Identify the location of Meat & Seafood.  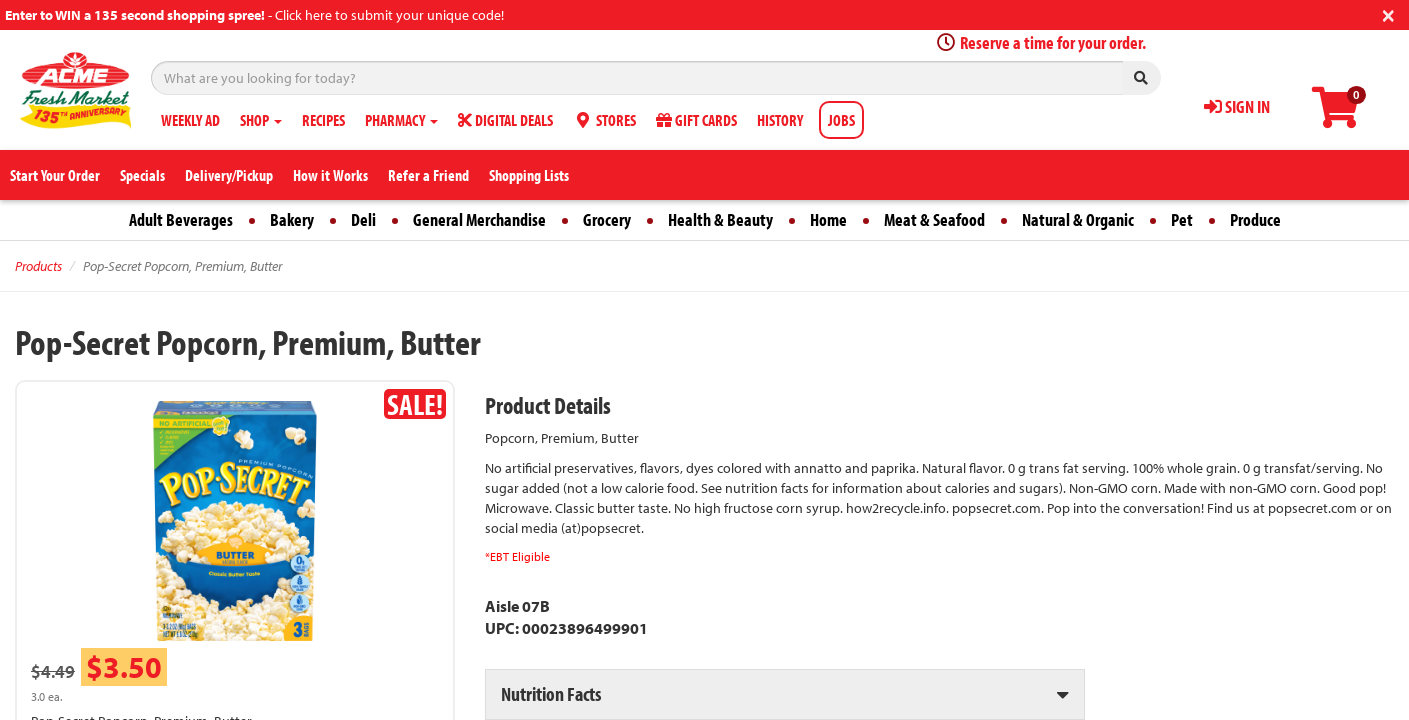
(934, 219).